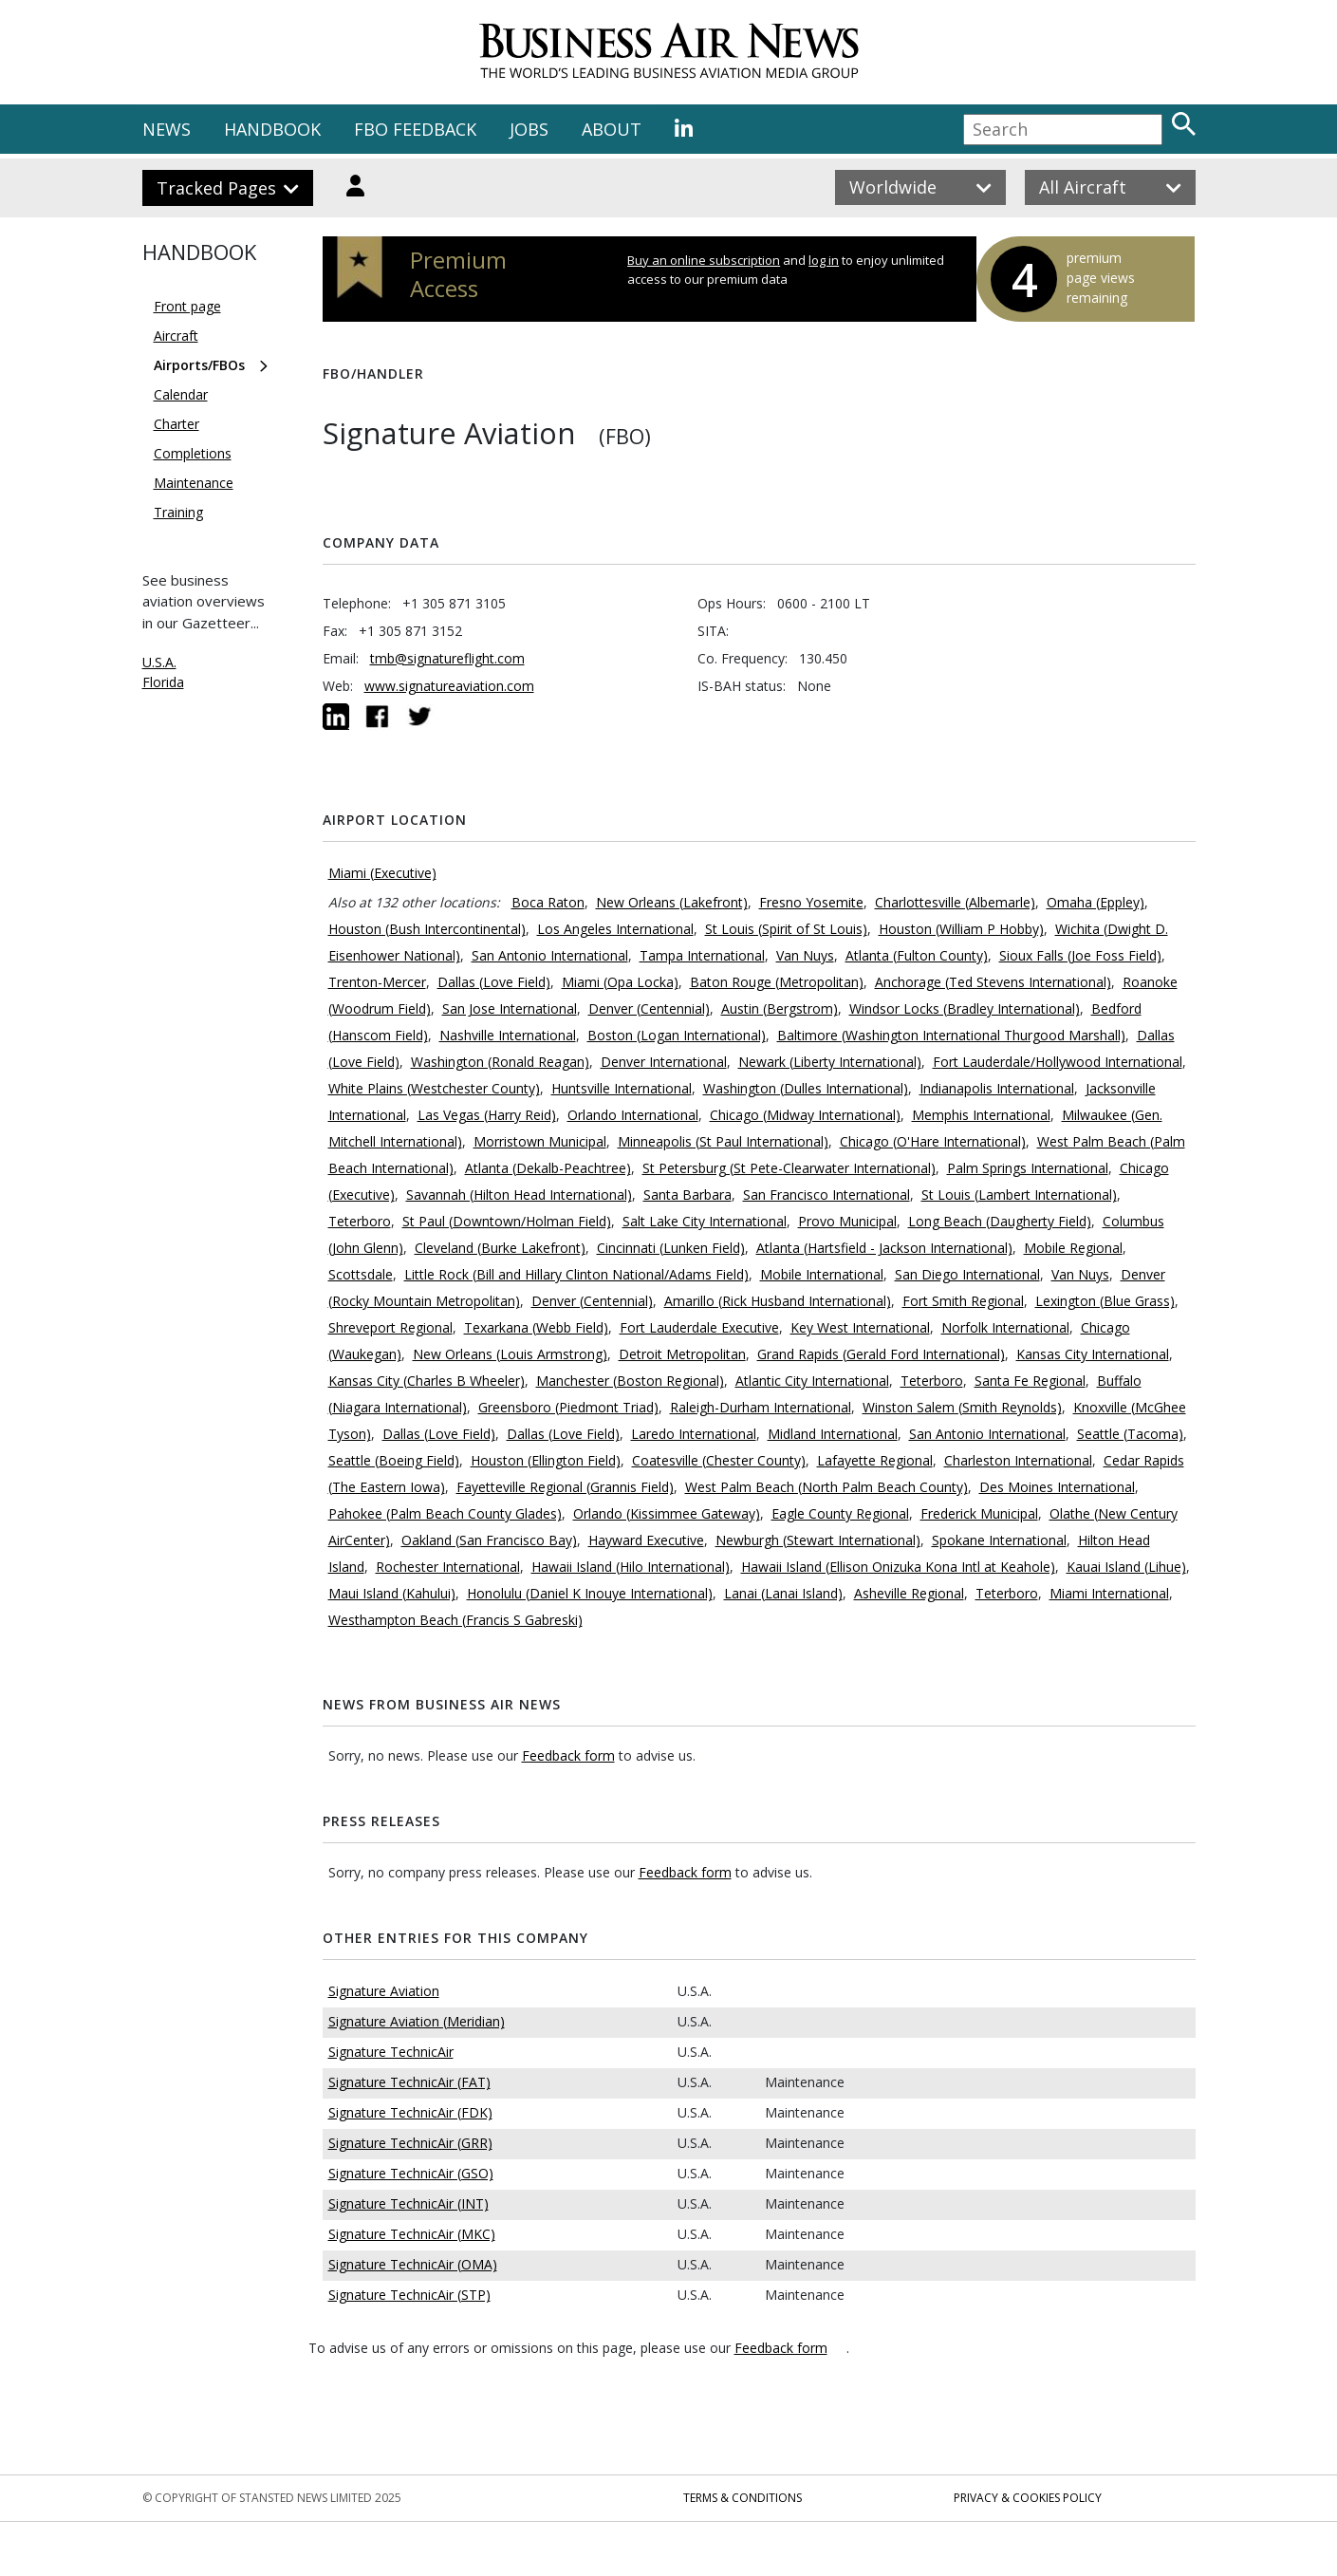 Image resolution: width=1337 pixels, height=2576 pixels. Describe the element at coordinates (826, 1194) in the screenshot. I see `San Francisco International` at that location.